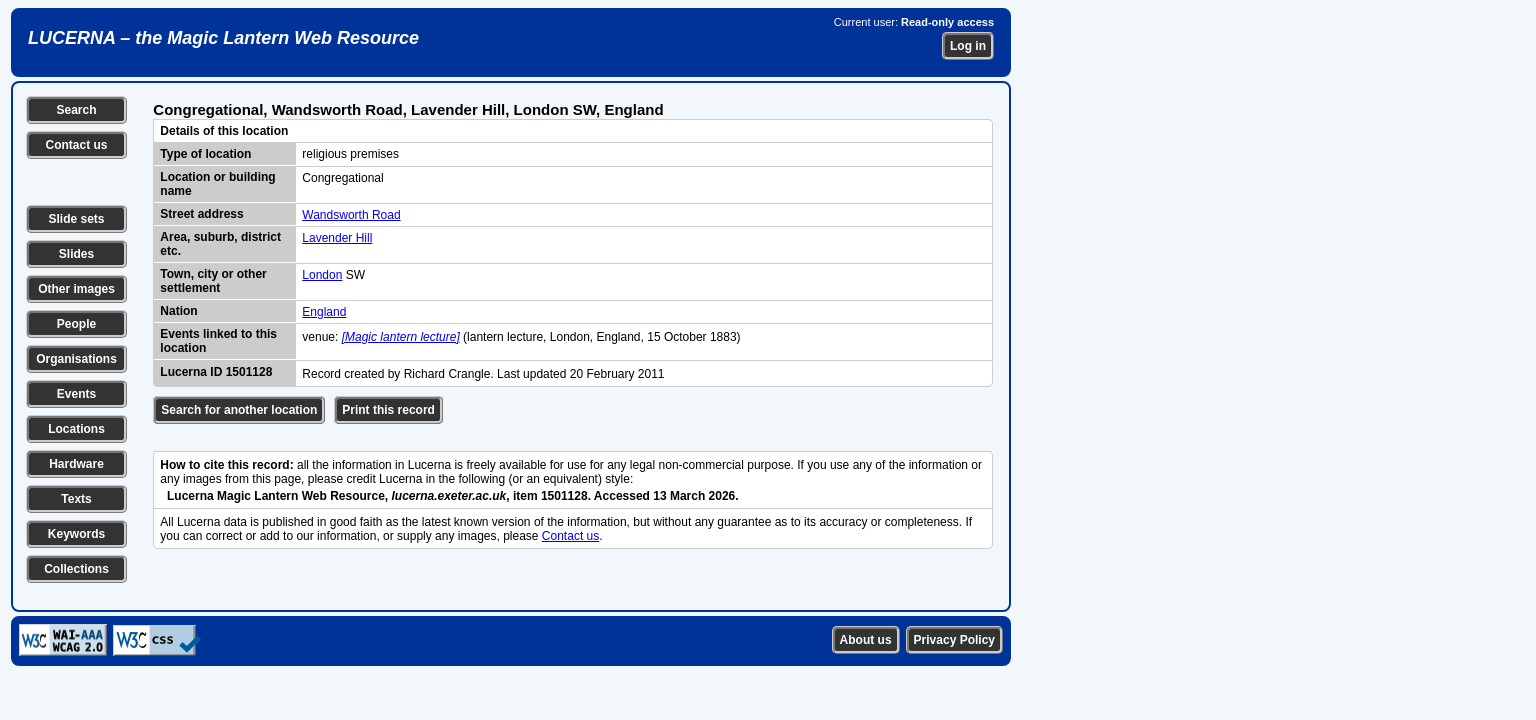  Describe the element at coordinates (76, 219) in the screenshot. I see `Slide sets` at that location.